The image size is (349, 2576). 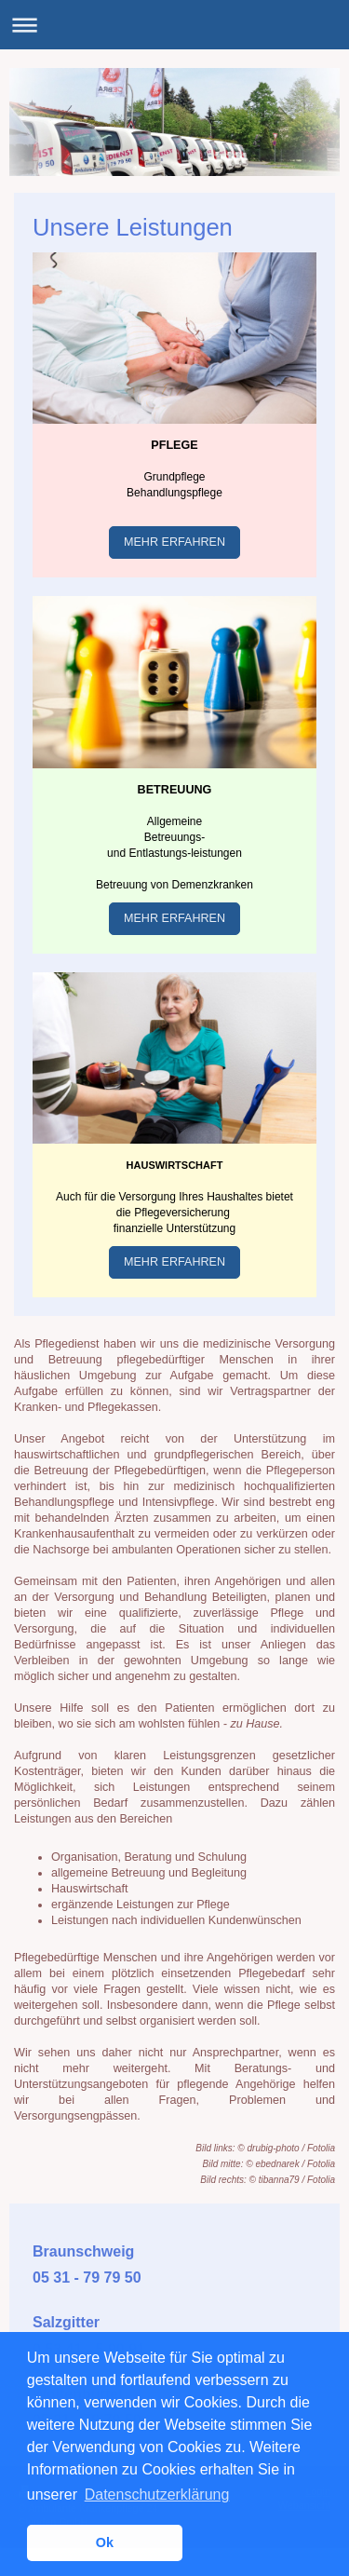 I want to click on MEHR ERFAHREN, so click(x=174, y=542).